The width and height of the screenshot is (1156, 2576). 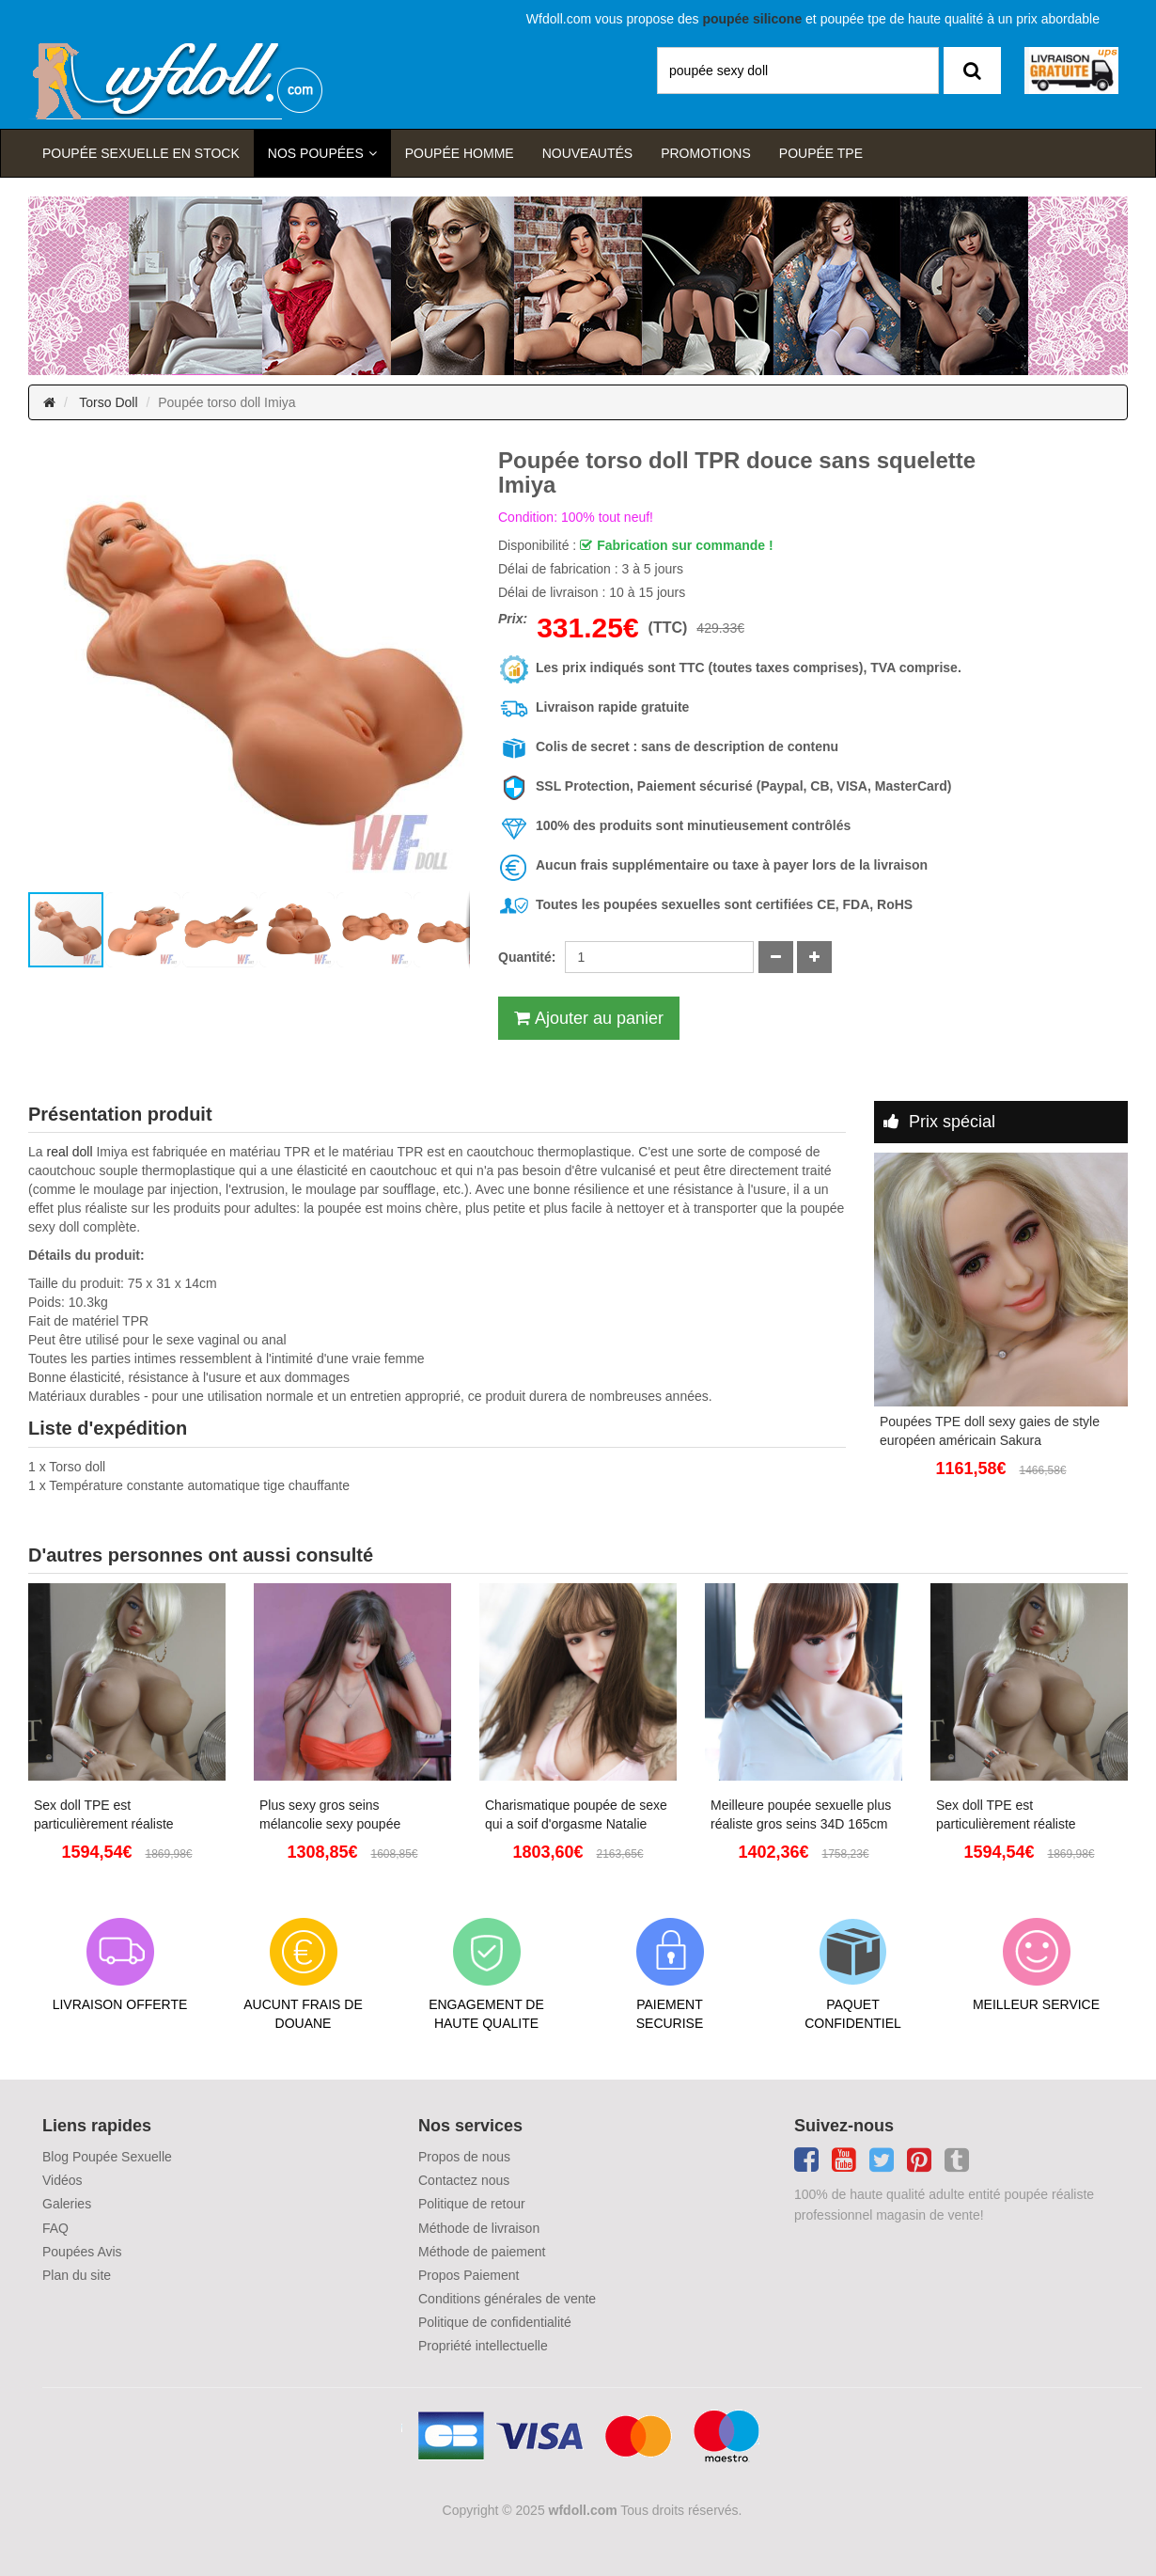 I want to click on Propos Paiement, so click(x=468, y=2275).